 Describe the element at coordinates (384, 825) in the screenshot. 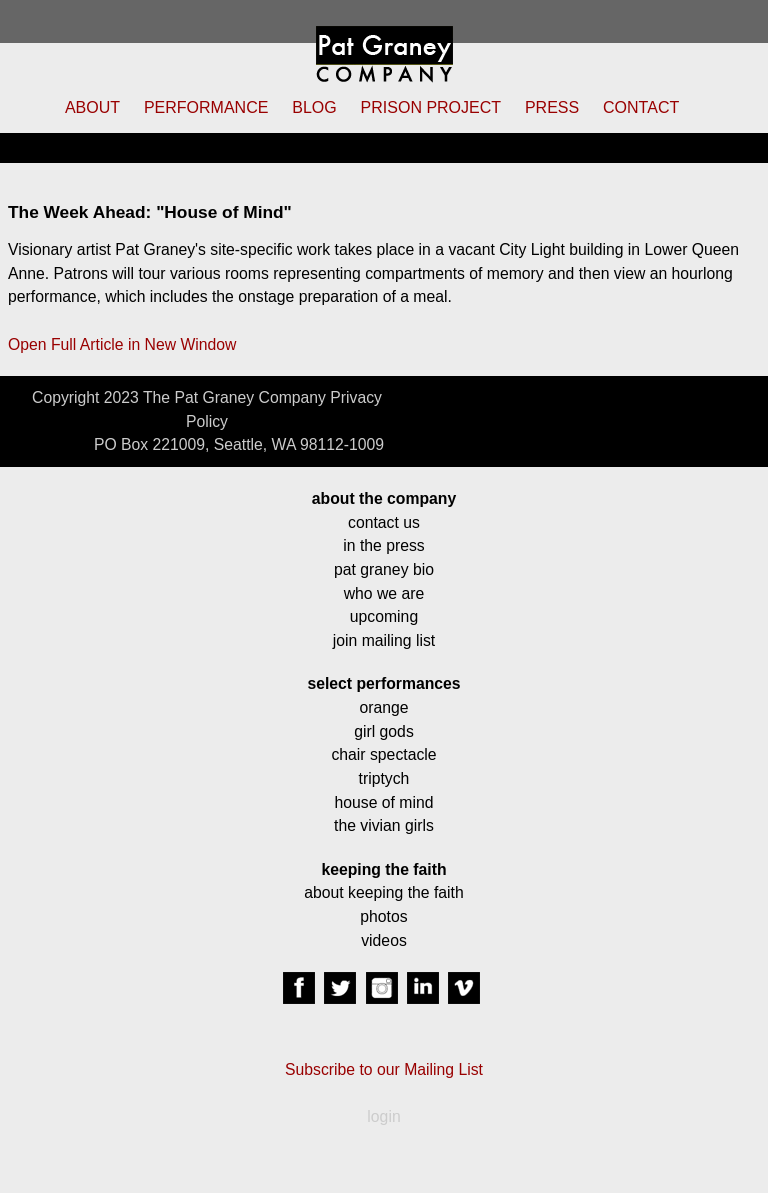

I see `the vivian girls` at that location.